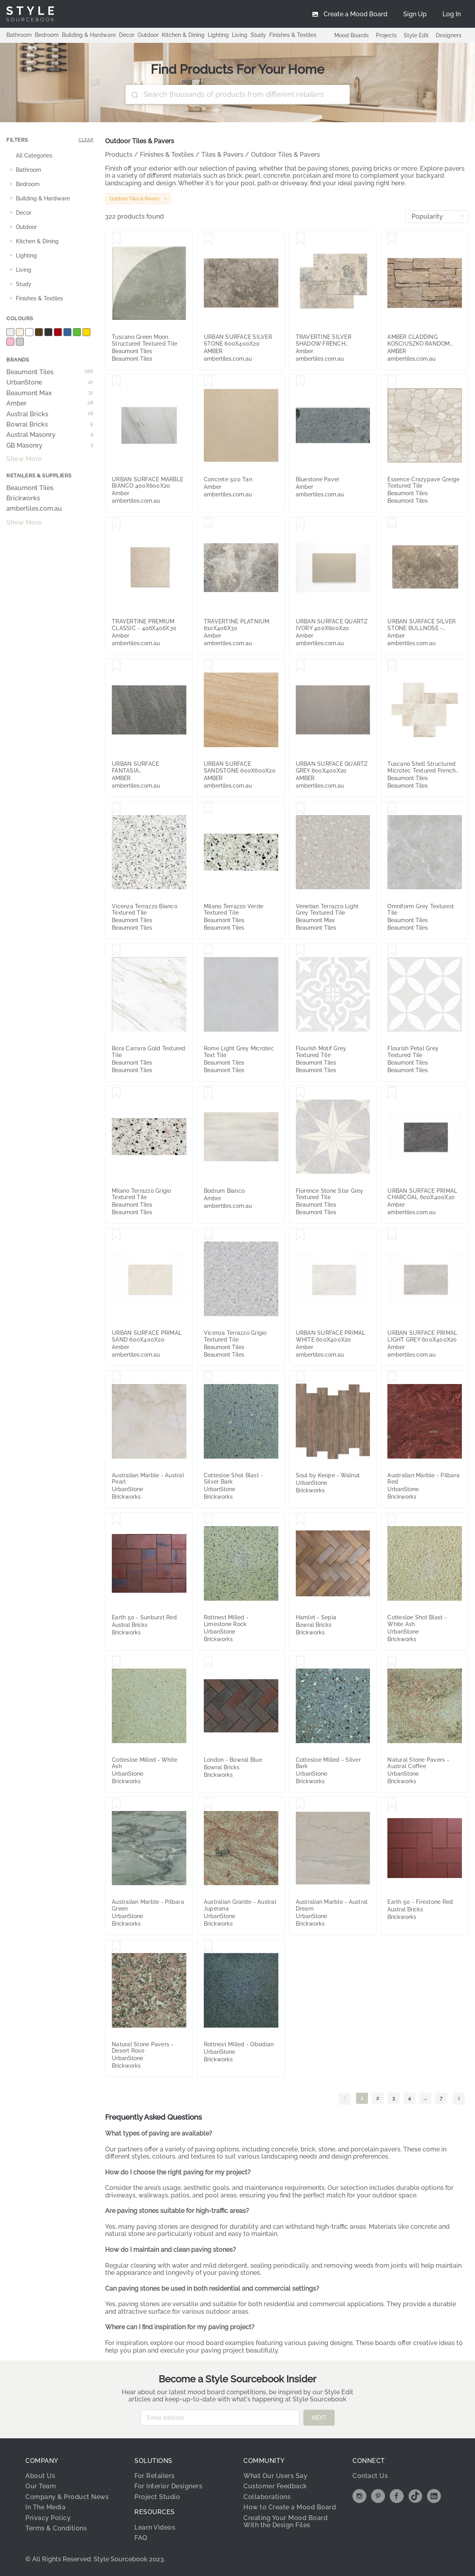 The width and height of the screenshot is (475, 2576). Describe the element at coordinates (47, 35) in the screenshot. I see `Bedroom` at that location.